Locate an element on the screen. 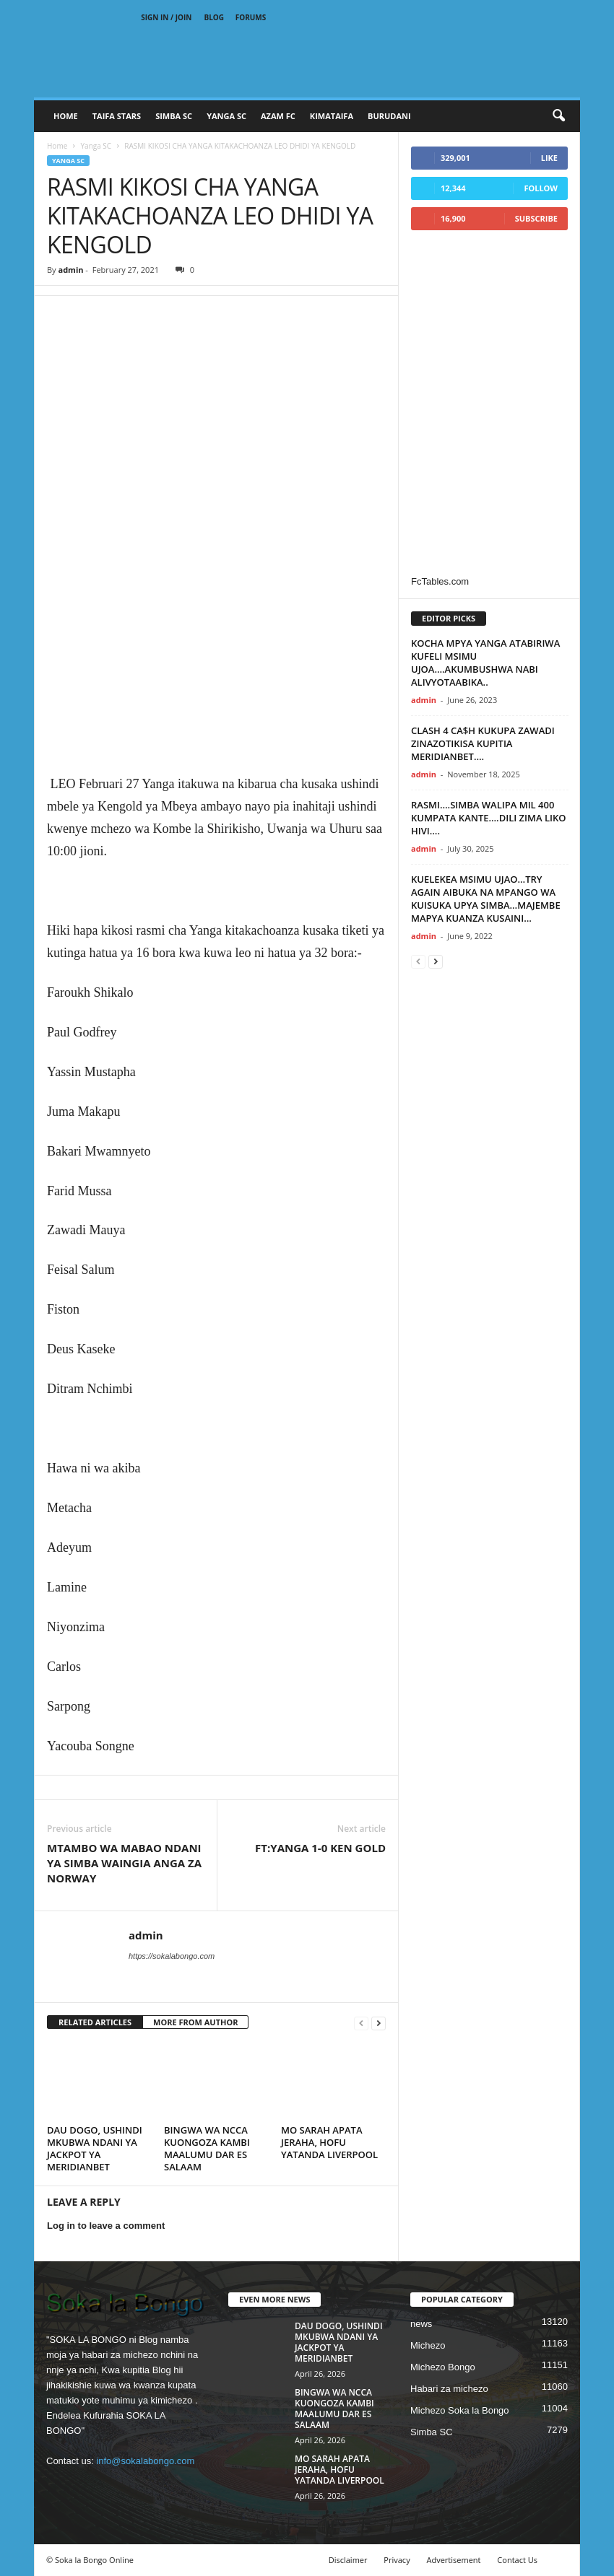  DAU DOGO, USHINDI MKUBWA NDANI YA JACKPOT YA MERIDIANBET is located at coordinates (94, 2148).